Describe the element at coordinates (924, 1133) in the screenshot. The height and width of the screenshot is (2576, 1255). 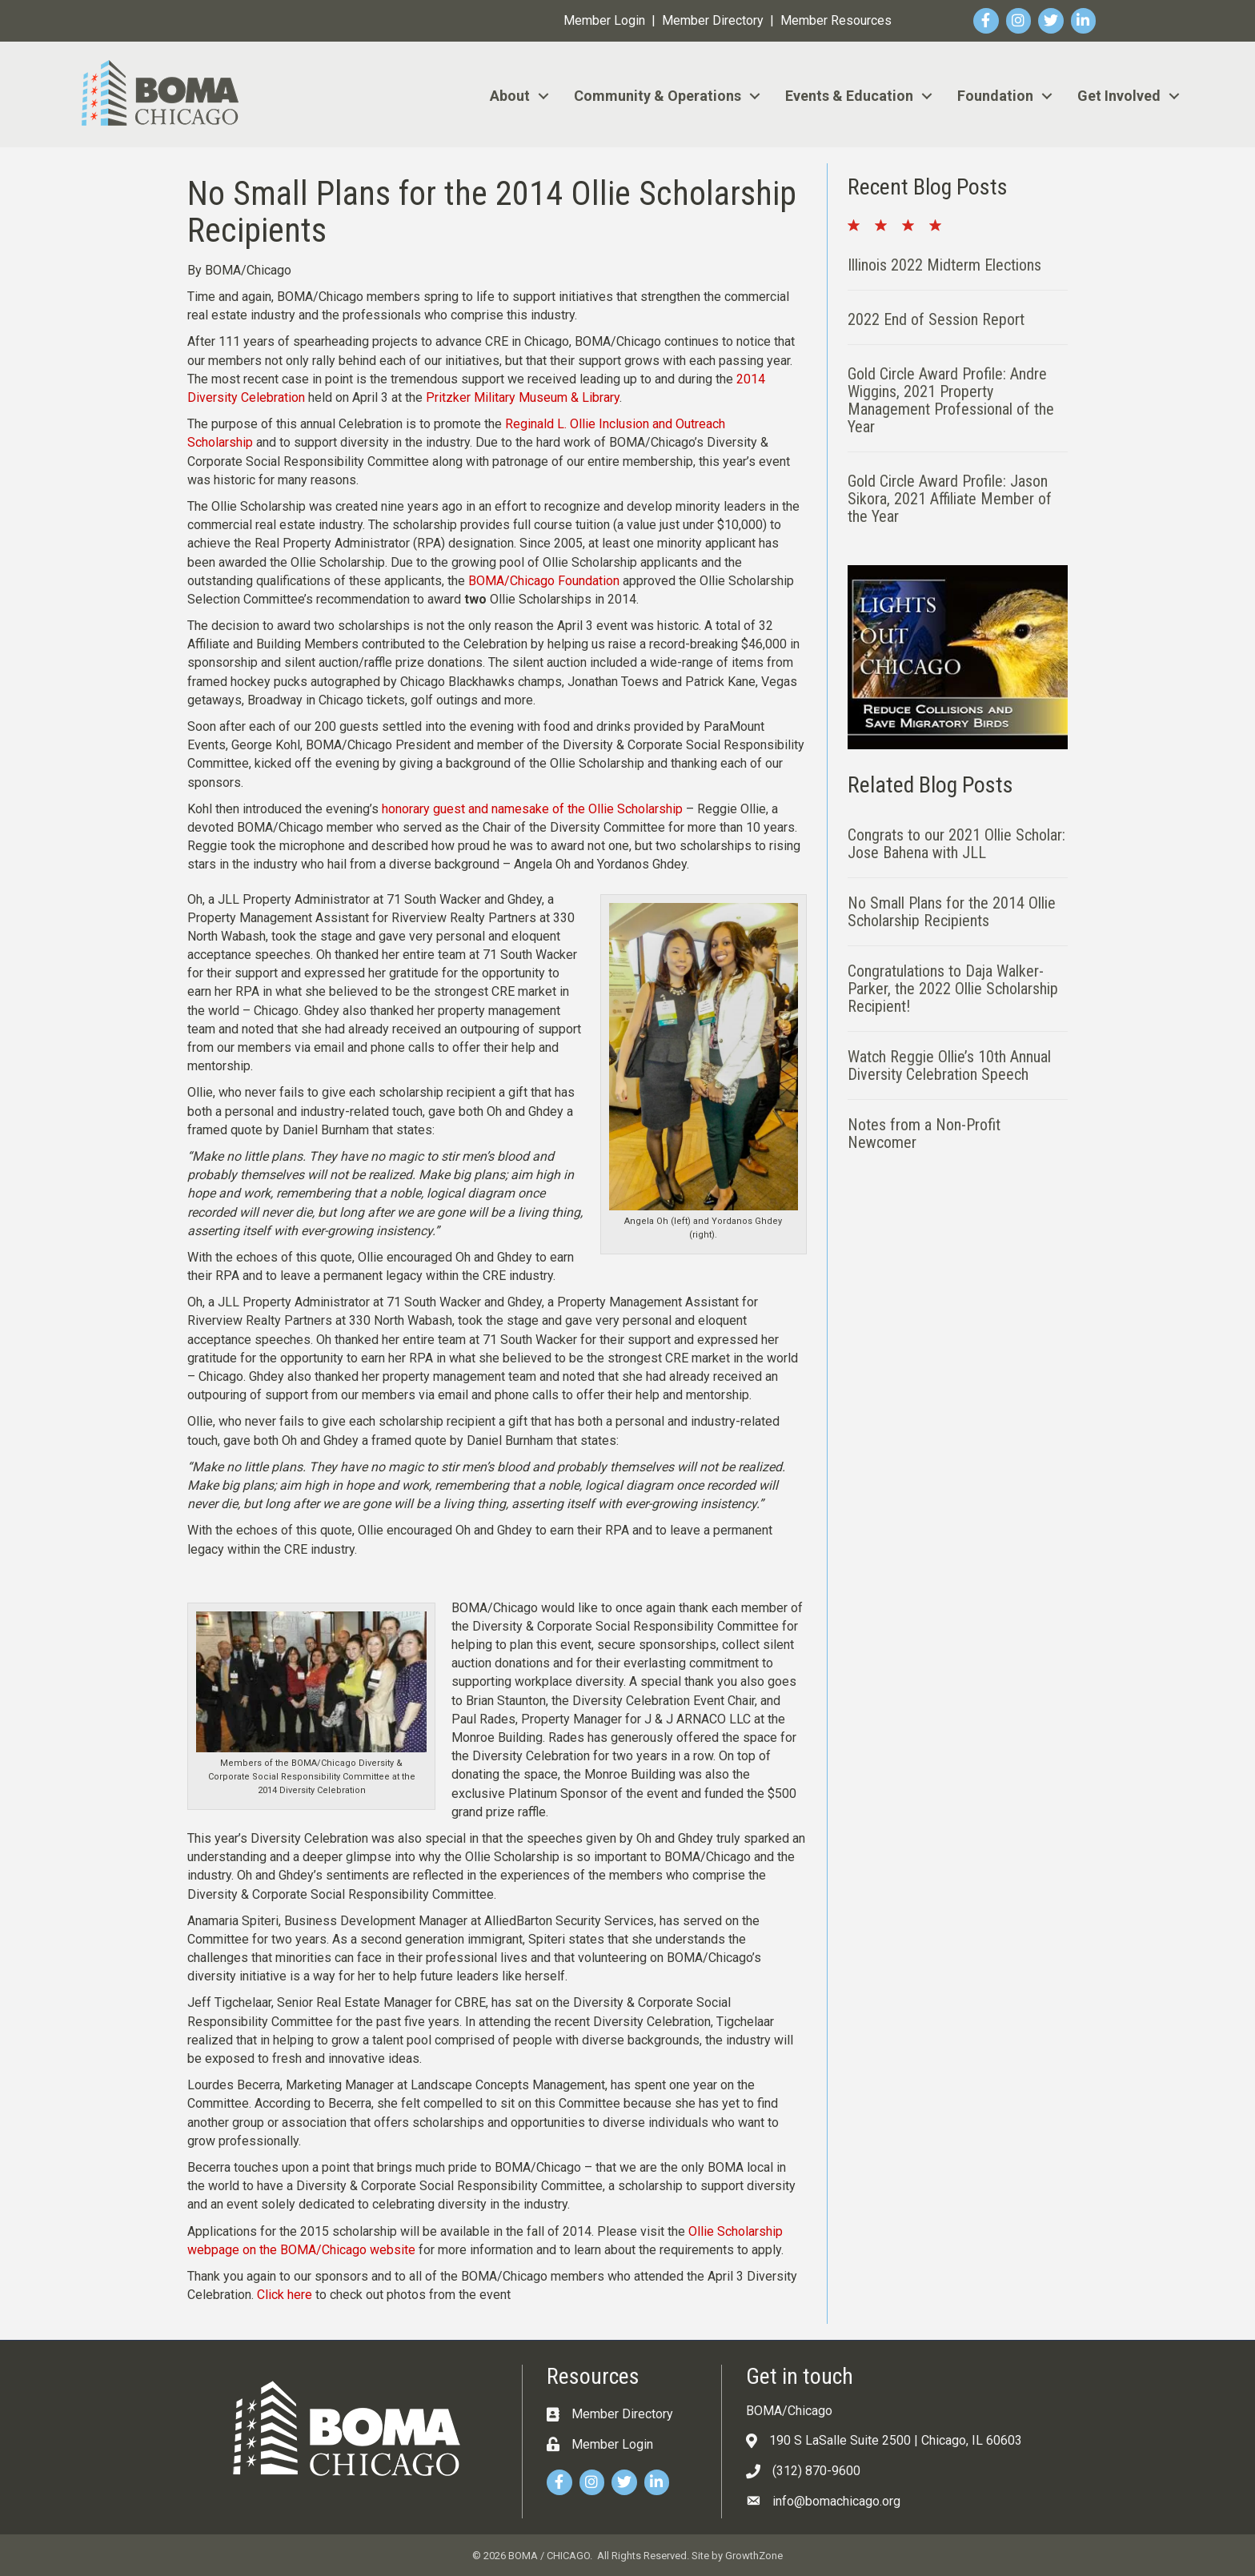
I see `Notes from a Non-Profit Newcomer` at that location.